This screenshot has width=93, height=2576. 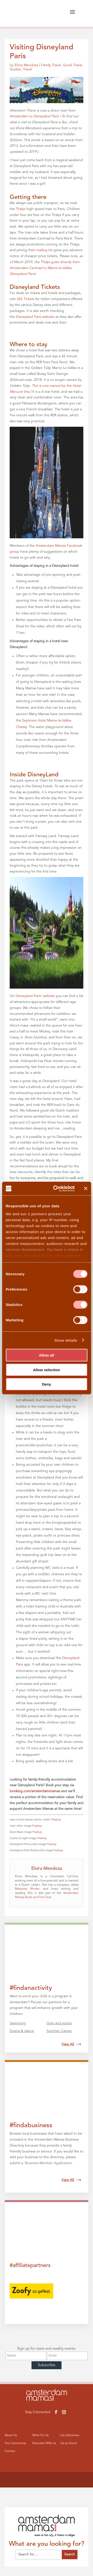 I want to click on Allow all, so click(x=46, y=1355).